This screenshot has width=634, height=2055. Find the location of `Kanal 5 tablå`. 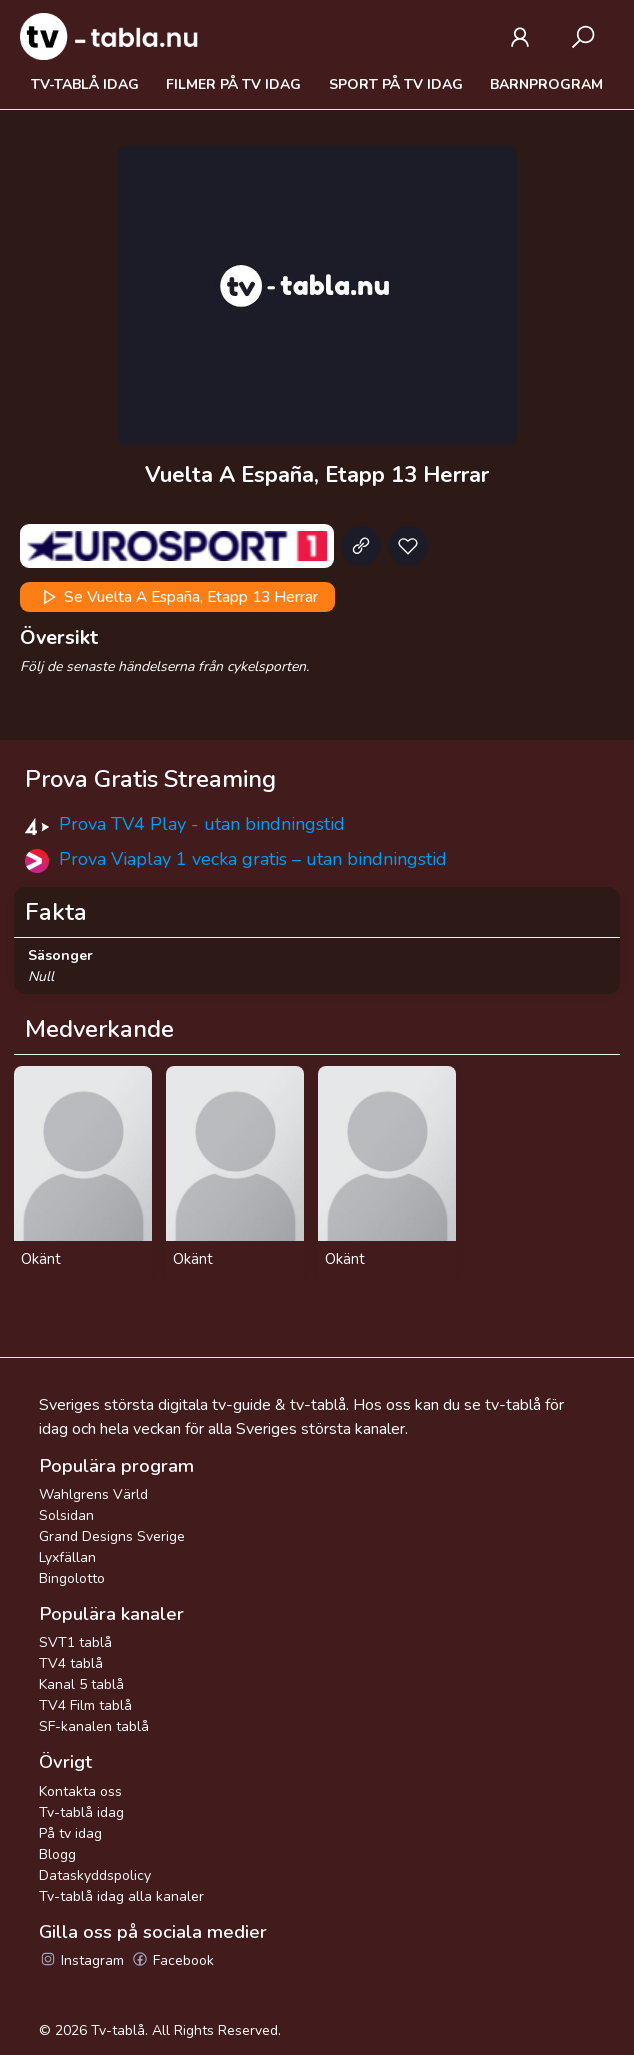

Kanal 5 tablå is located at coordinates (81, 1684).